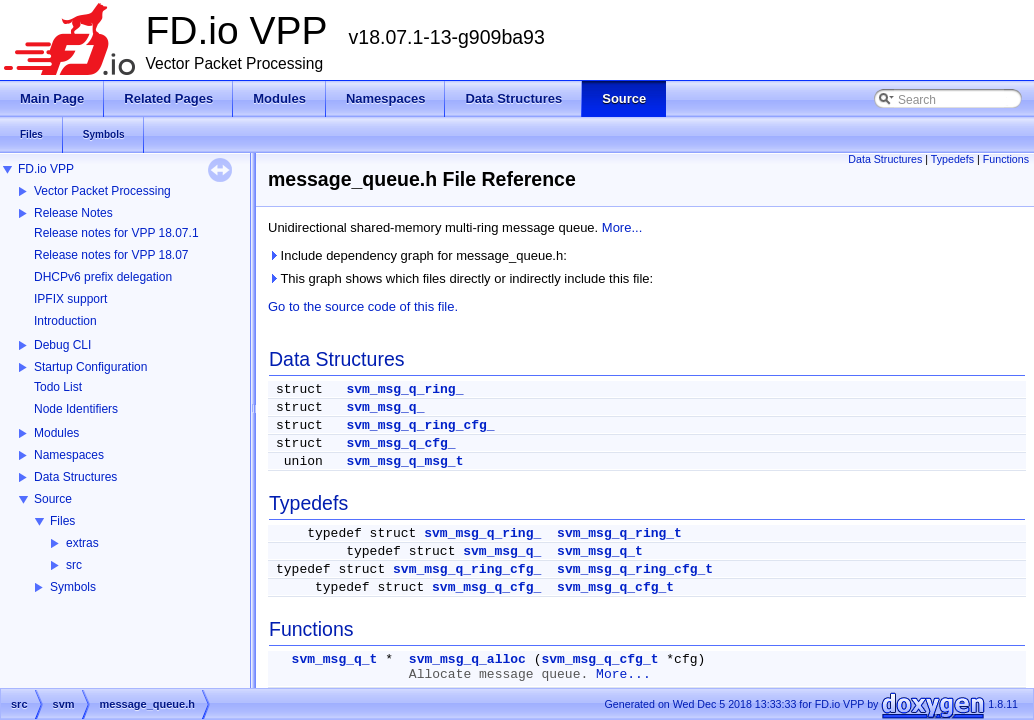 This screenshot has height=720, width=1034. What do you see at coordinates (73, 213) in the screenshot?
I see `Release Notes` at bounding box center [73, 213].